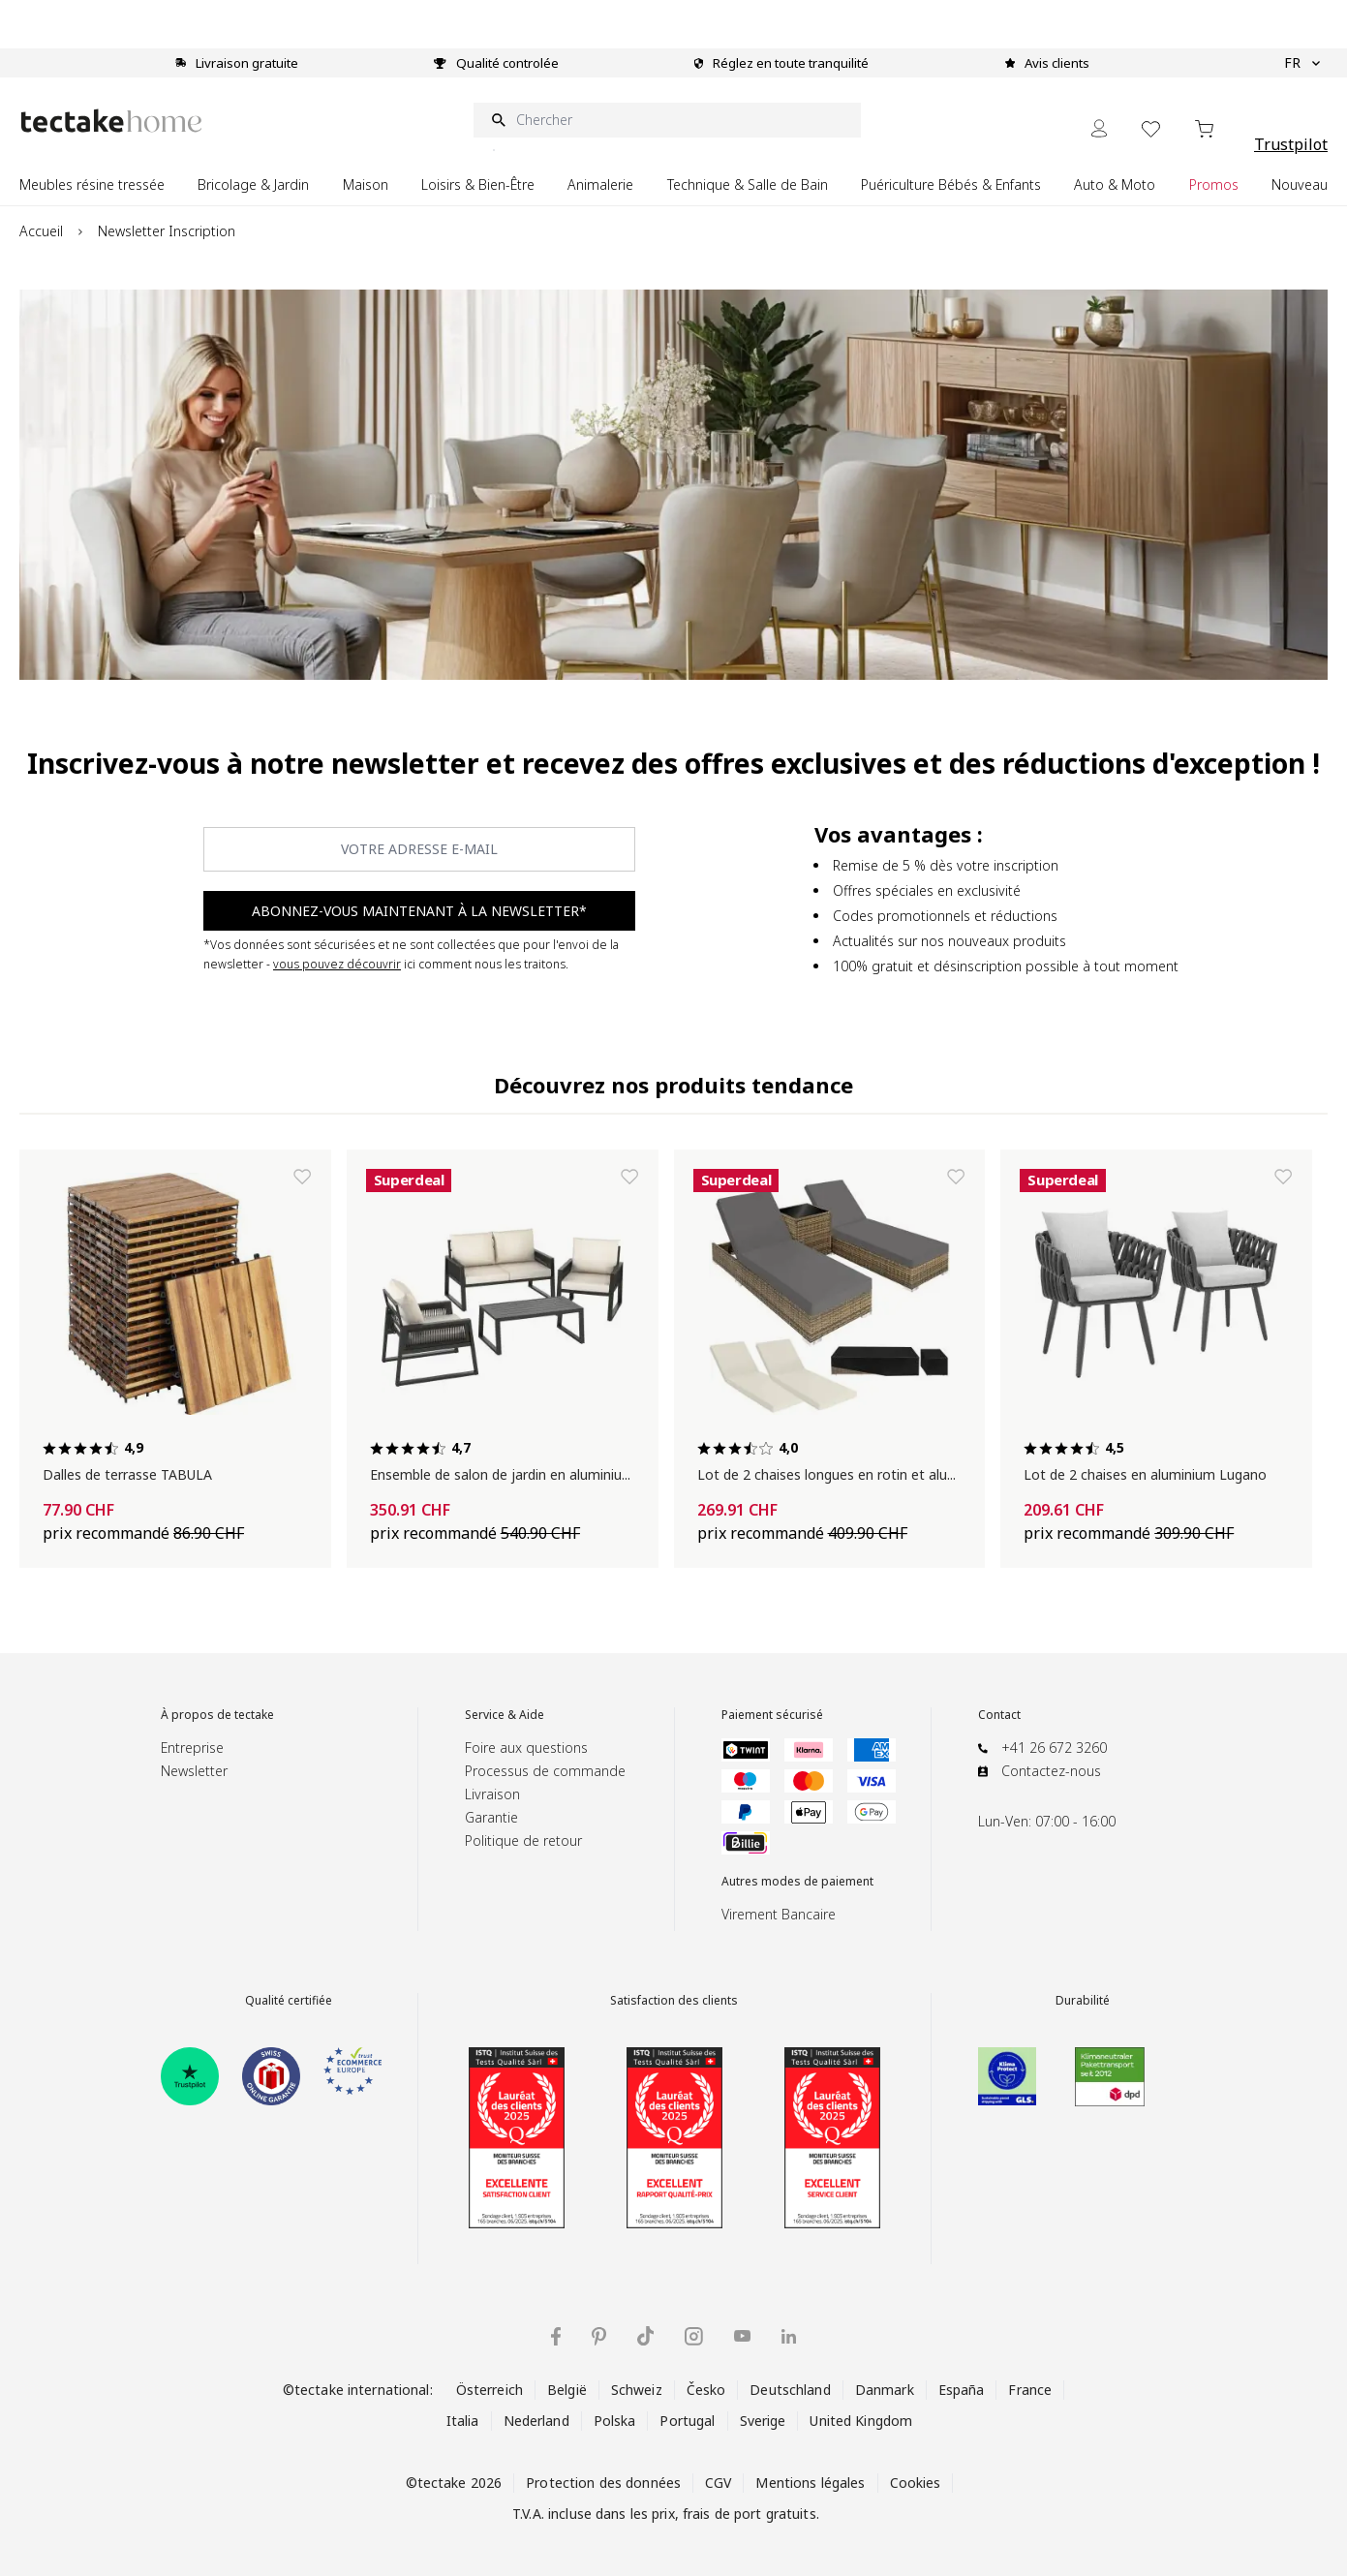  I want to click on France, so click(1030, 2389).